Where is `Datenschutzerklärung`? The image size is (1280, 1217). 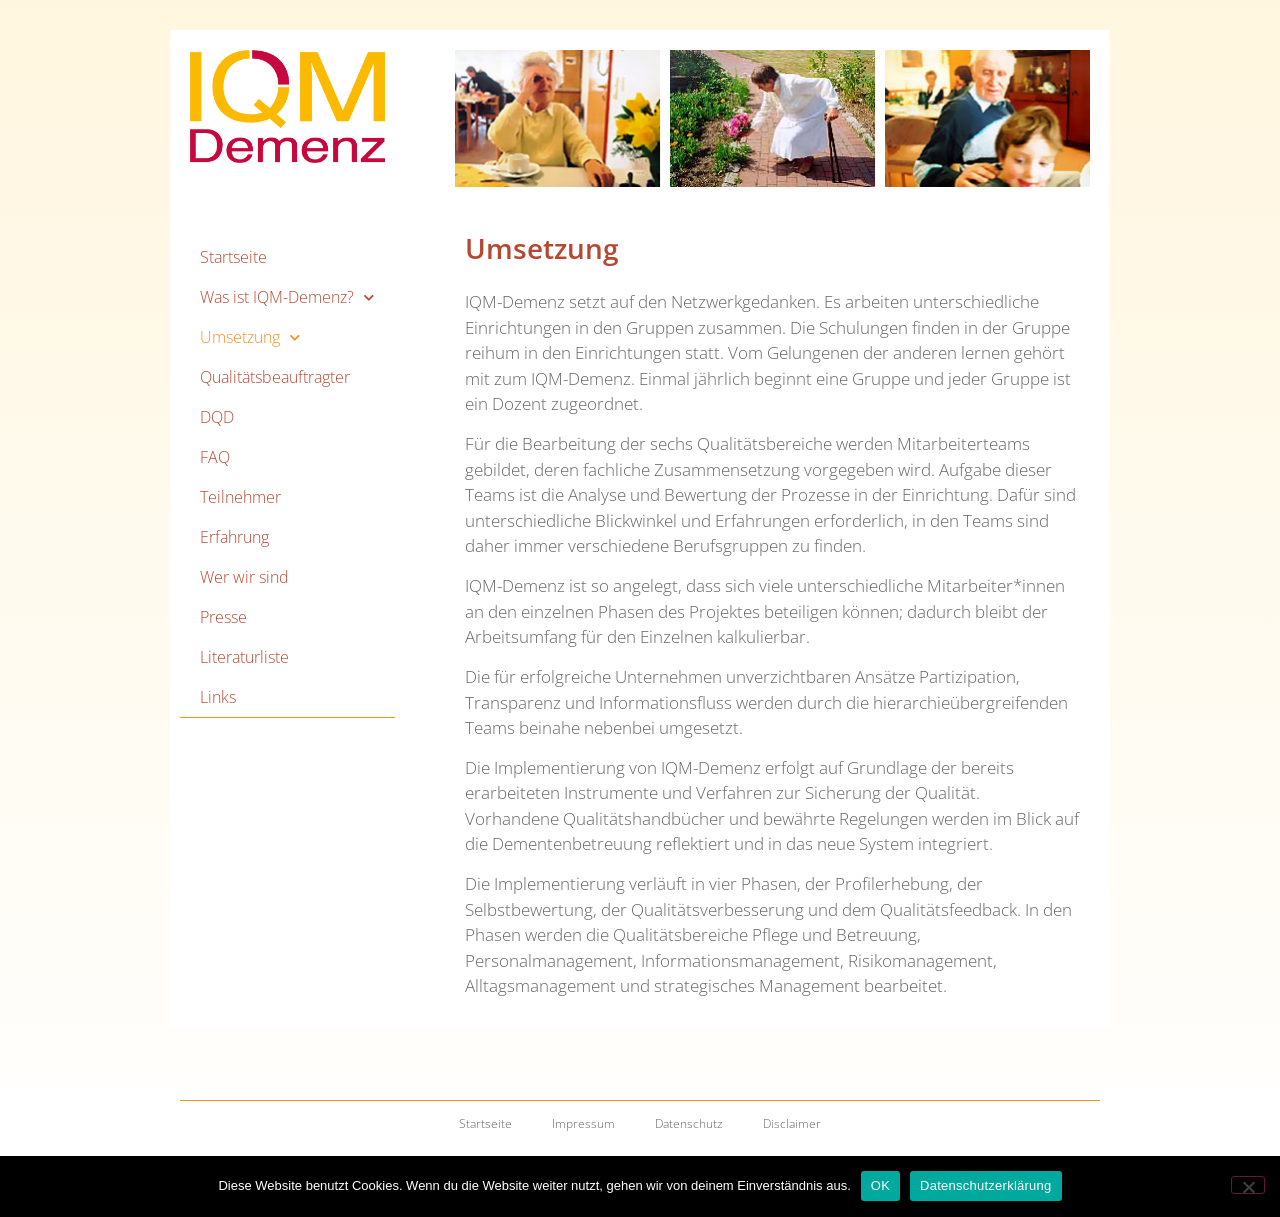 Datenschutzerklärung is located at coordinates (985, 1185).